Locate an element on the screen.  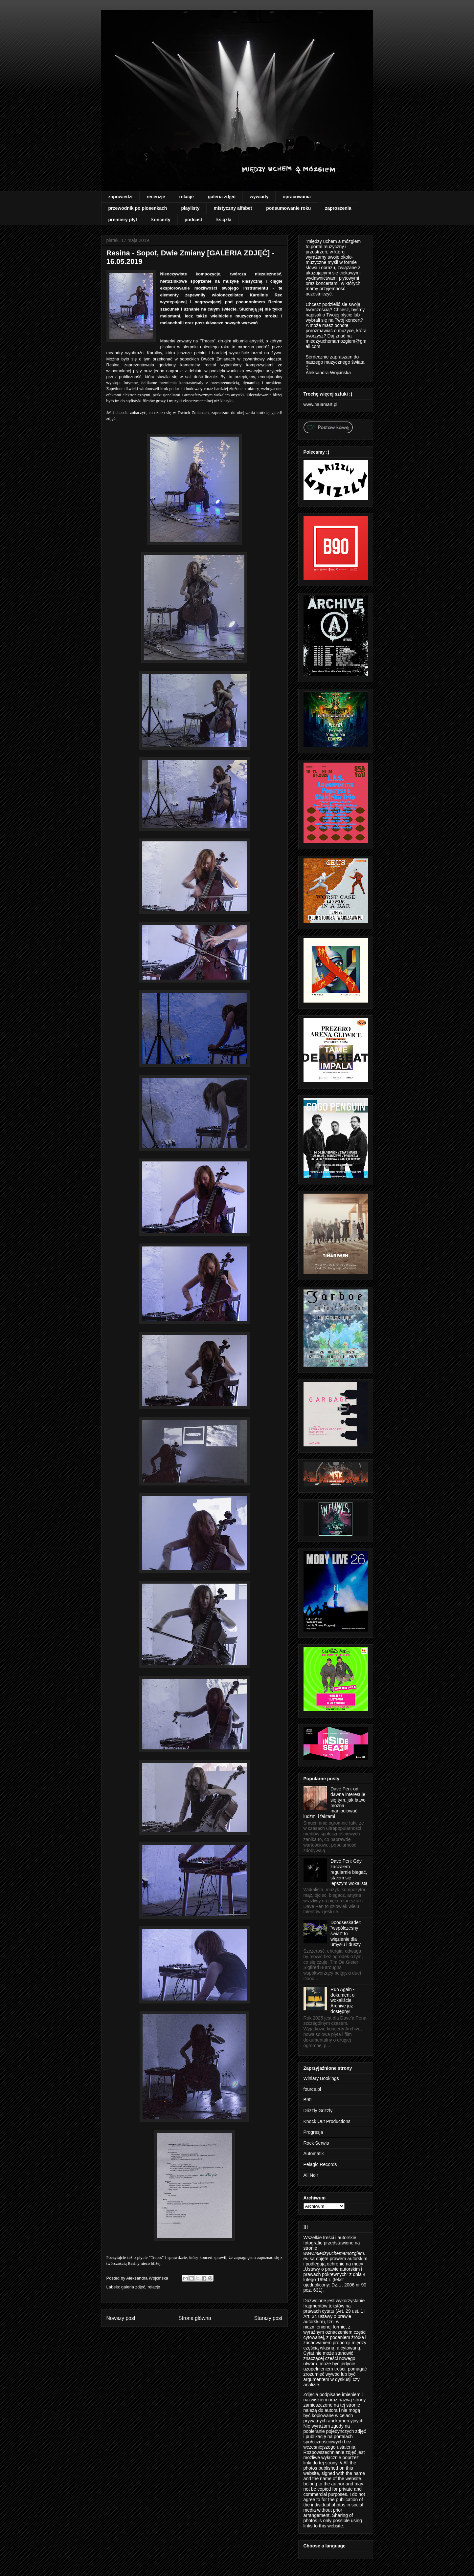
Nowszy post is located at coordinates (120, 2318).